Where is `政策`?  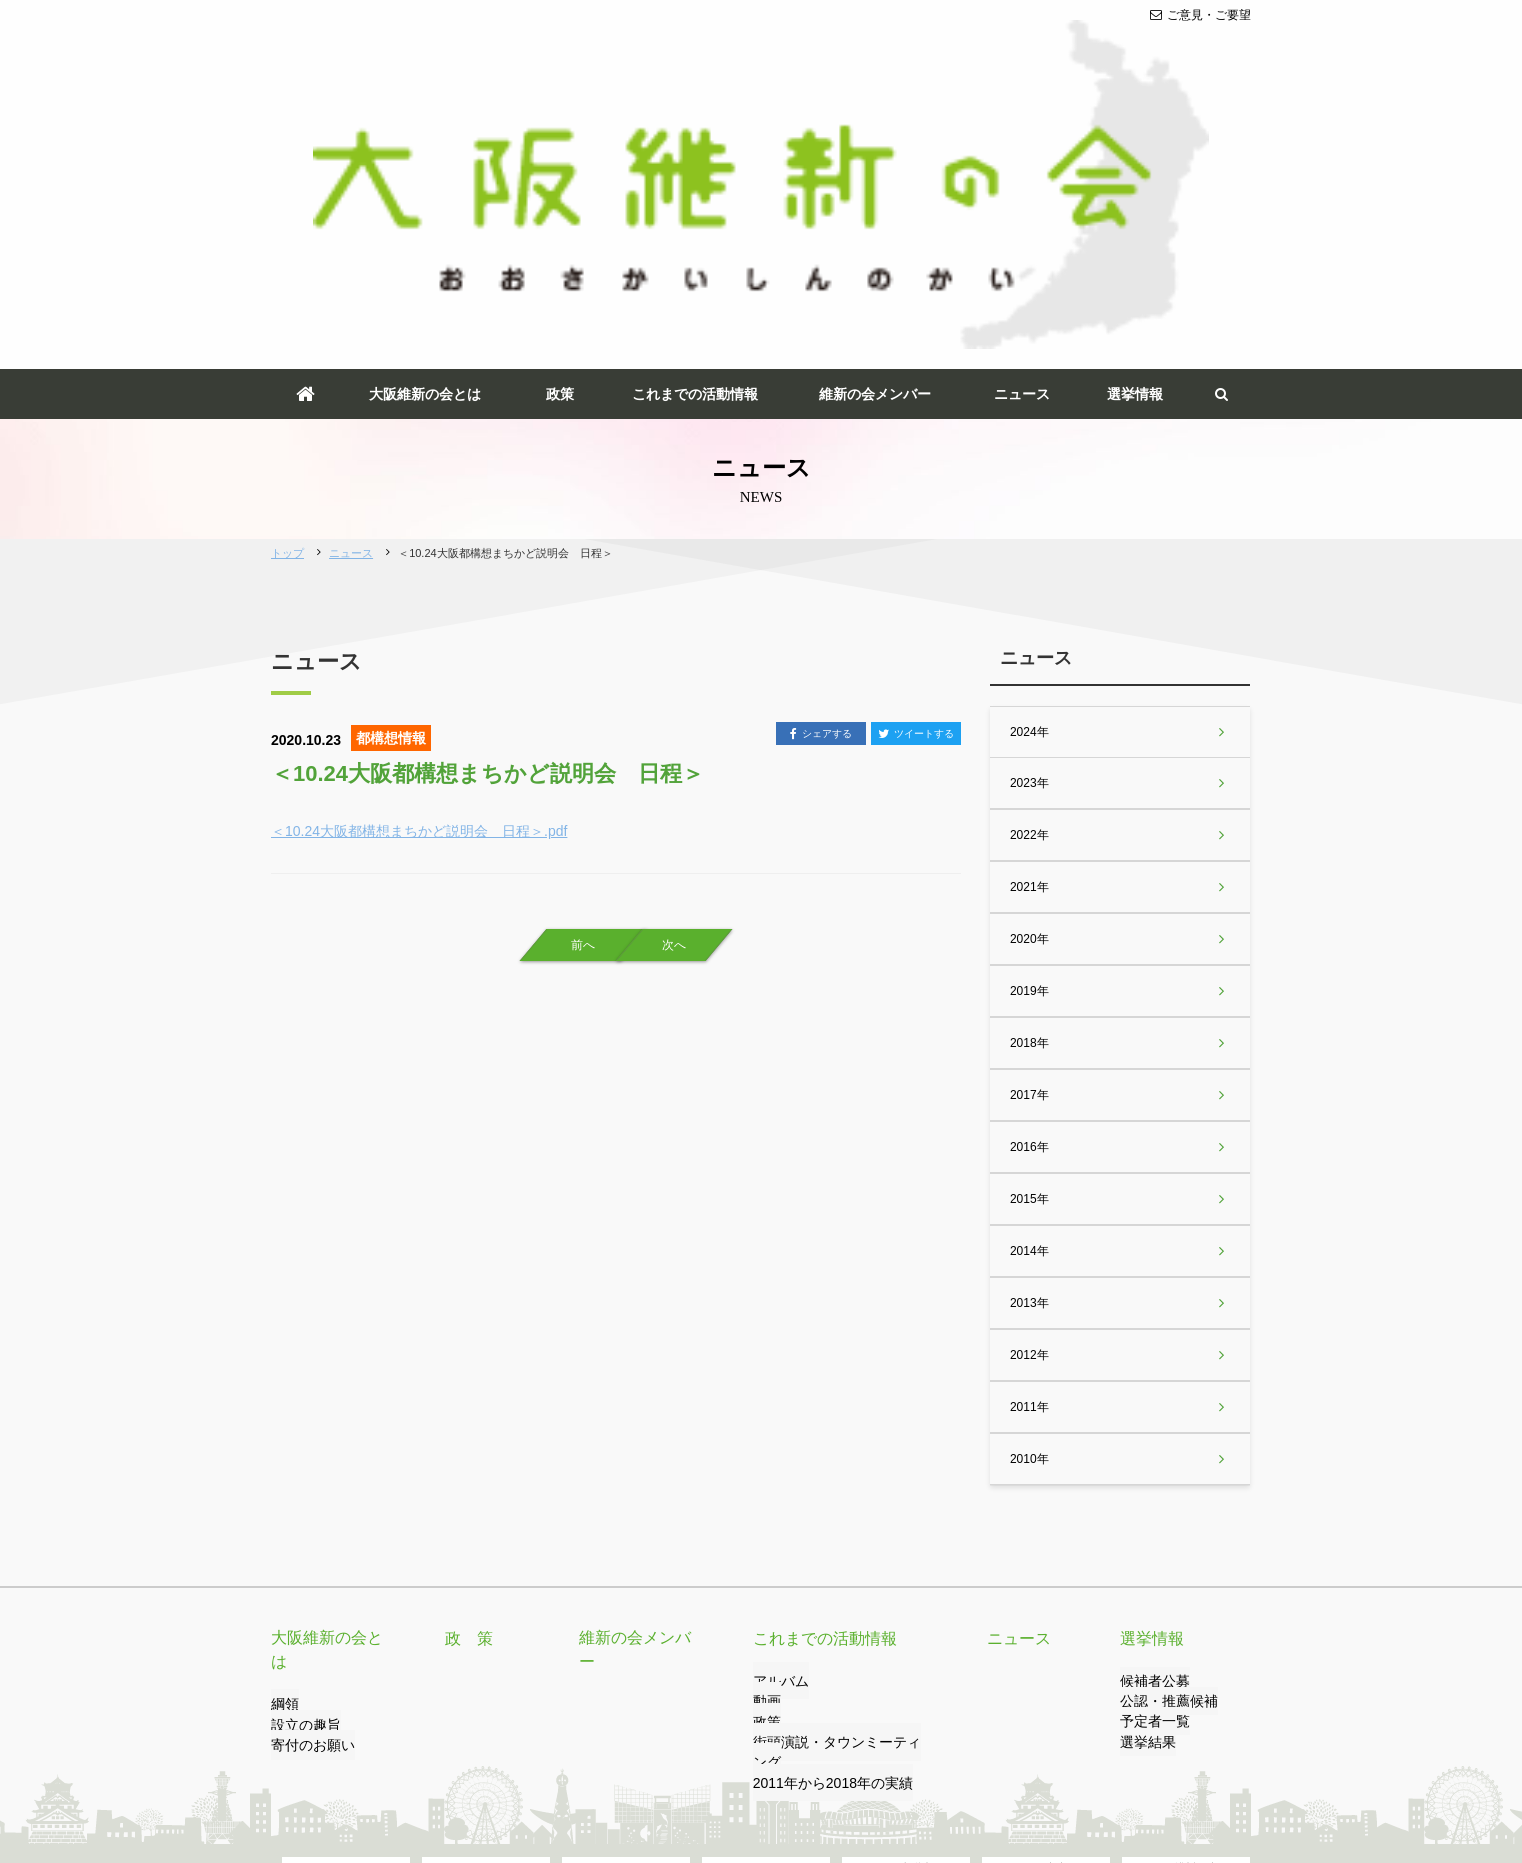 政策 is located at coordinates (560, 138).